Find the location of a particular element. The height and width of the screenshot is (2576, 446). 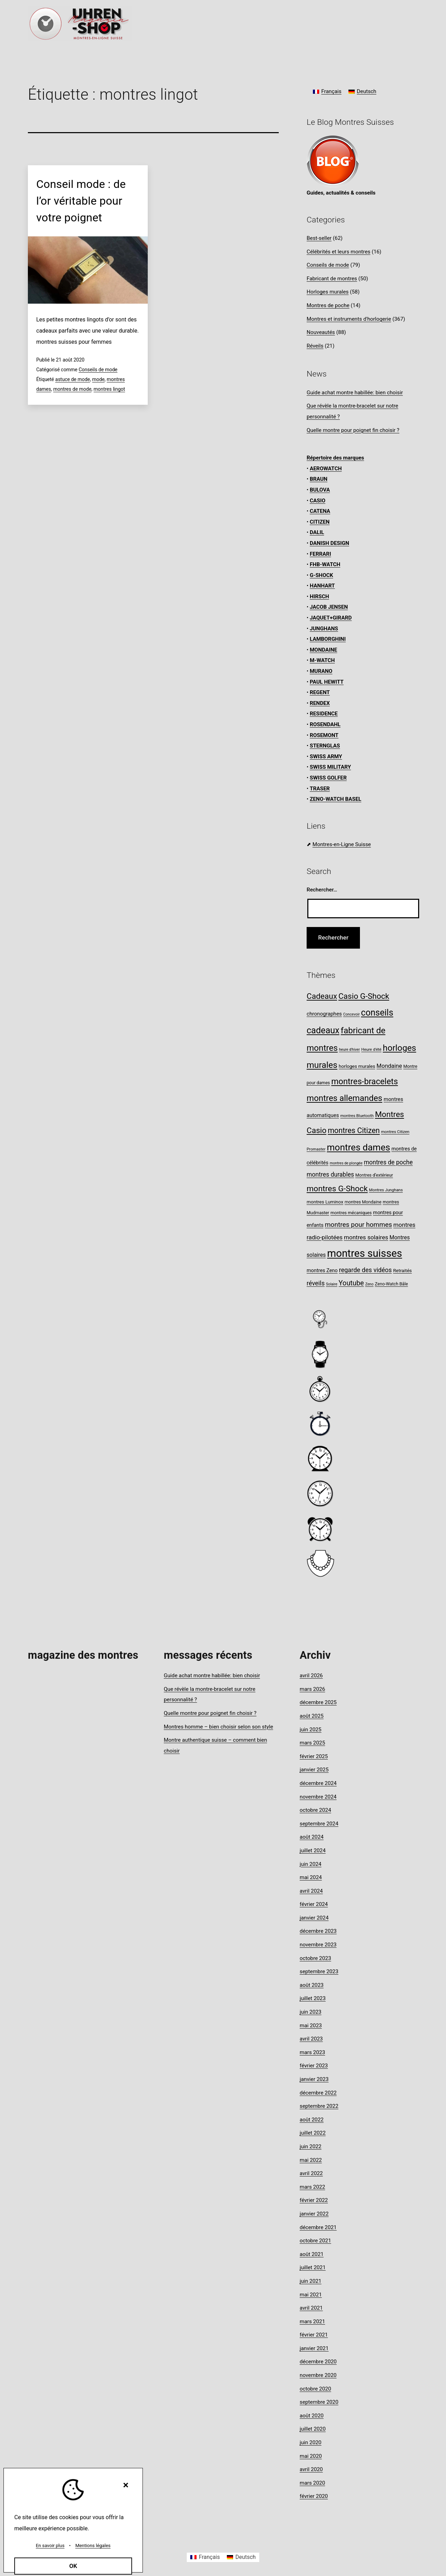

Youtube [Youtube (20 éléments)] is located at coordinates (351, 1283).